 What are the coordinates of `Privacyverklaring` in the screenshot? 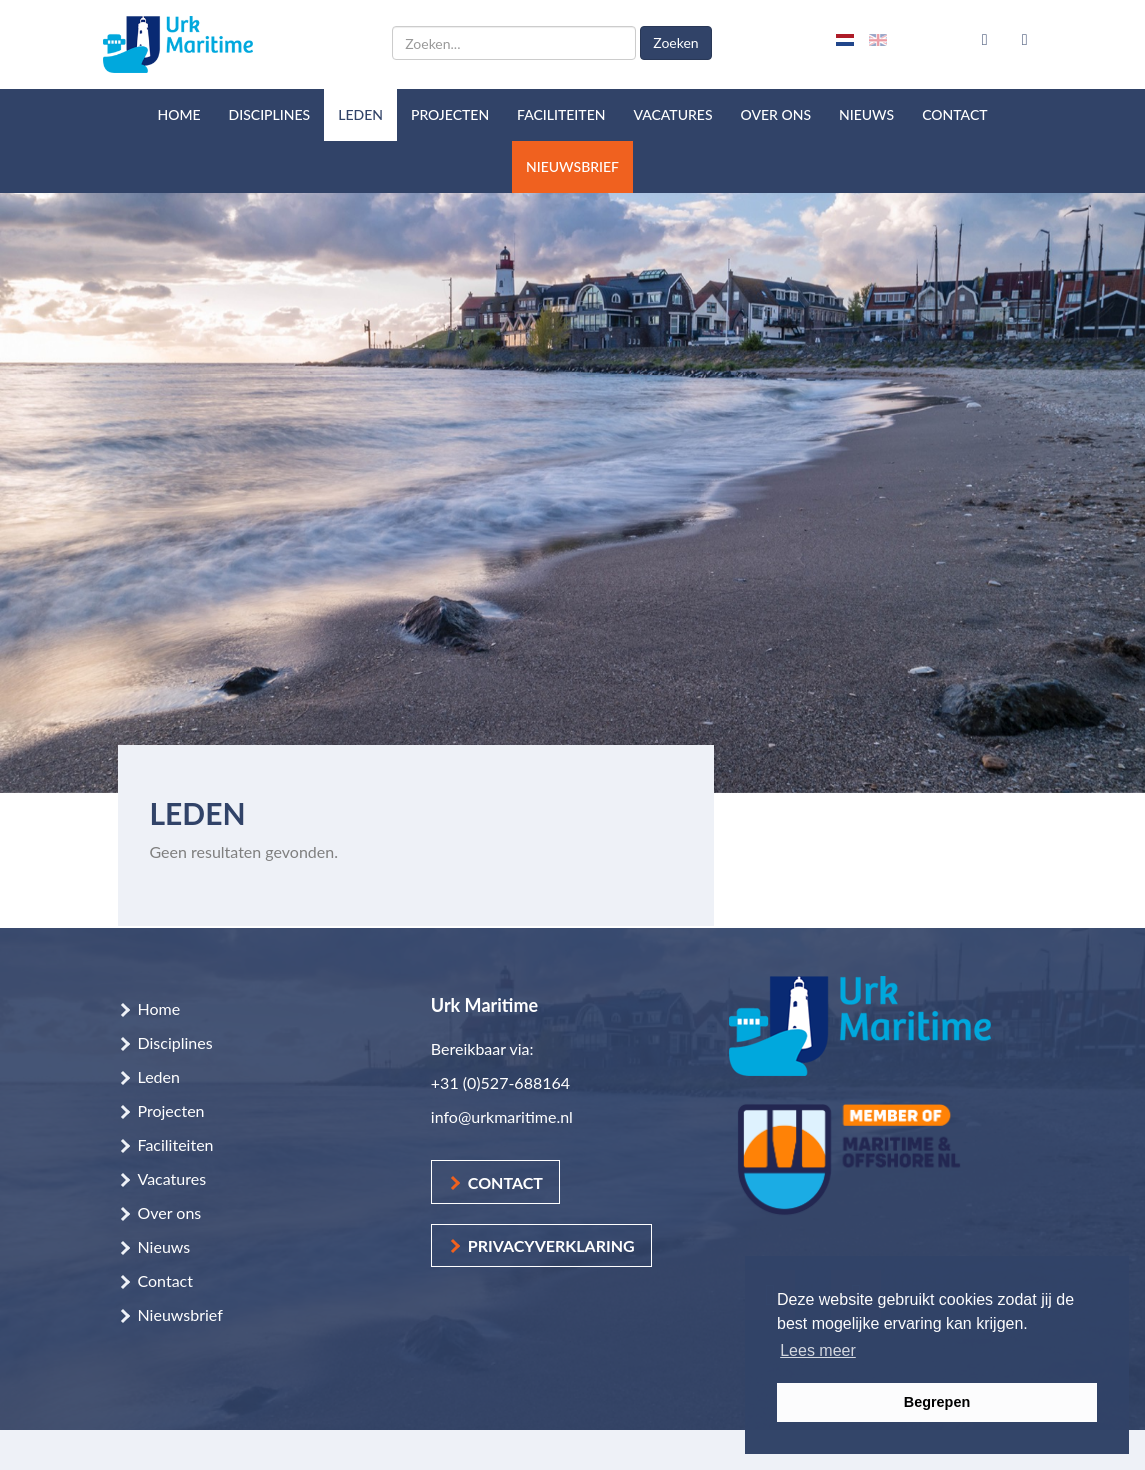 It's located at (551, 1245).